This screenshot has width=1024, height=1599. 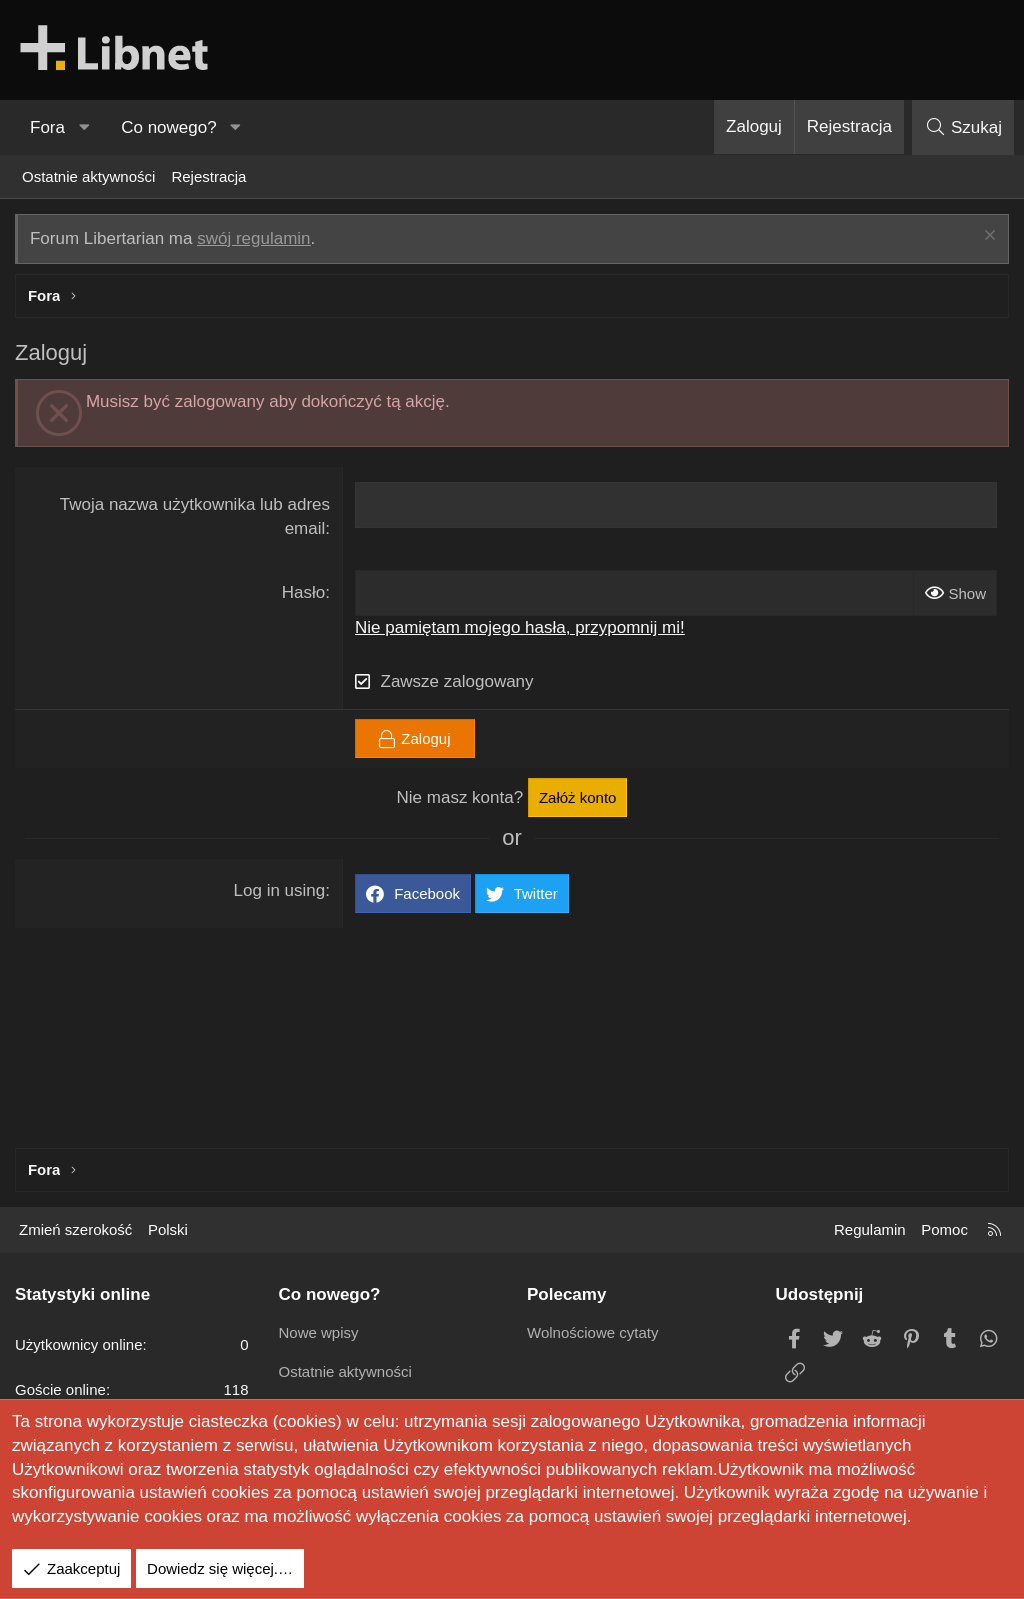 I want to click on Polski, so click(x=168, y=1229).